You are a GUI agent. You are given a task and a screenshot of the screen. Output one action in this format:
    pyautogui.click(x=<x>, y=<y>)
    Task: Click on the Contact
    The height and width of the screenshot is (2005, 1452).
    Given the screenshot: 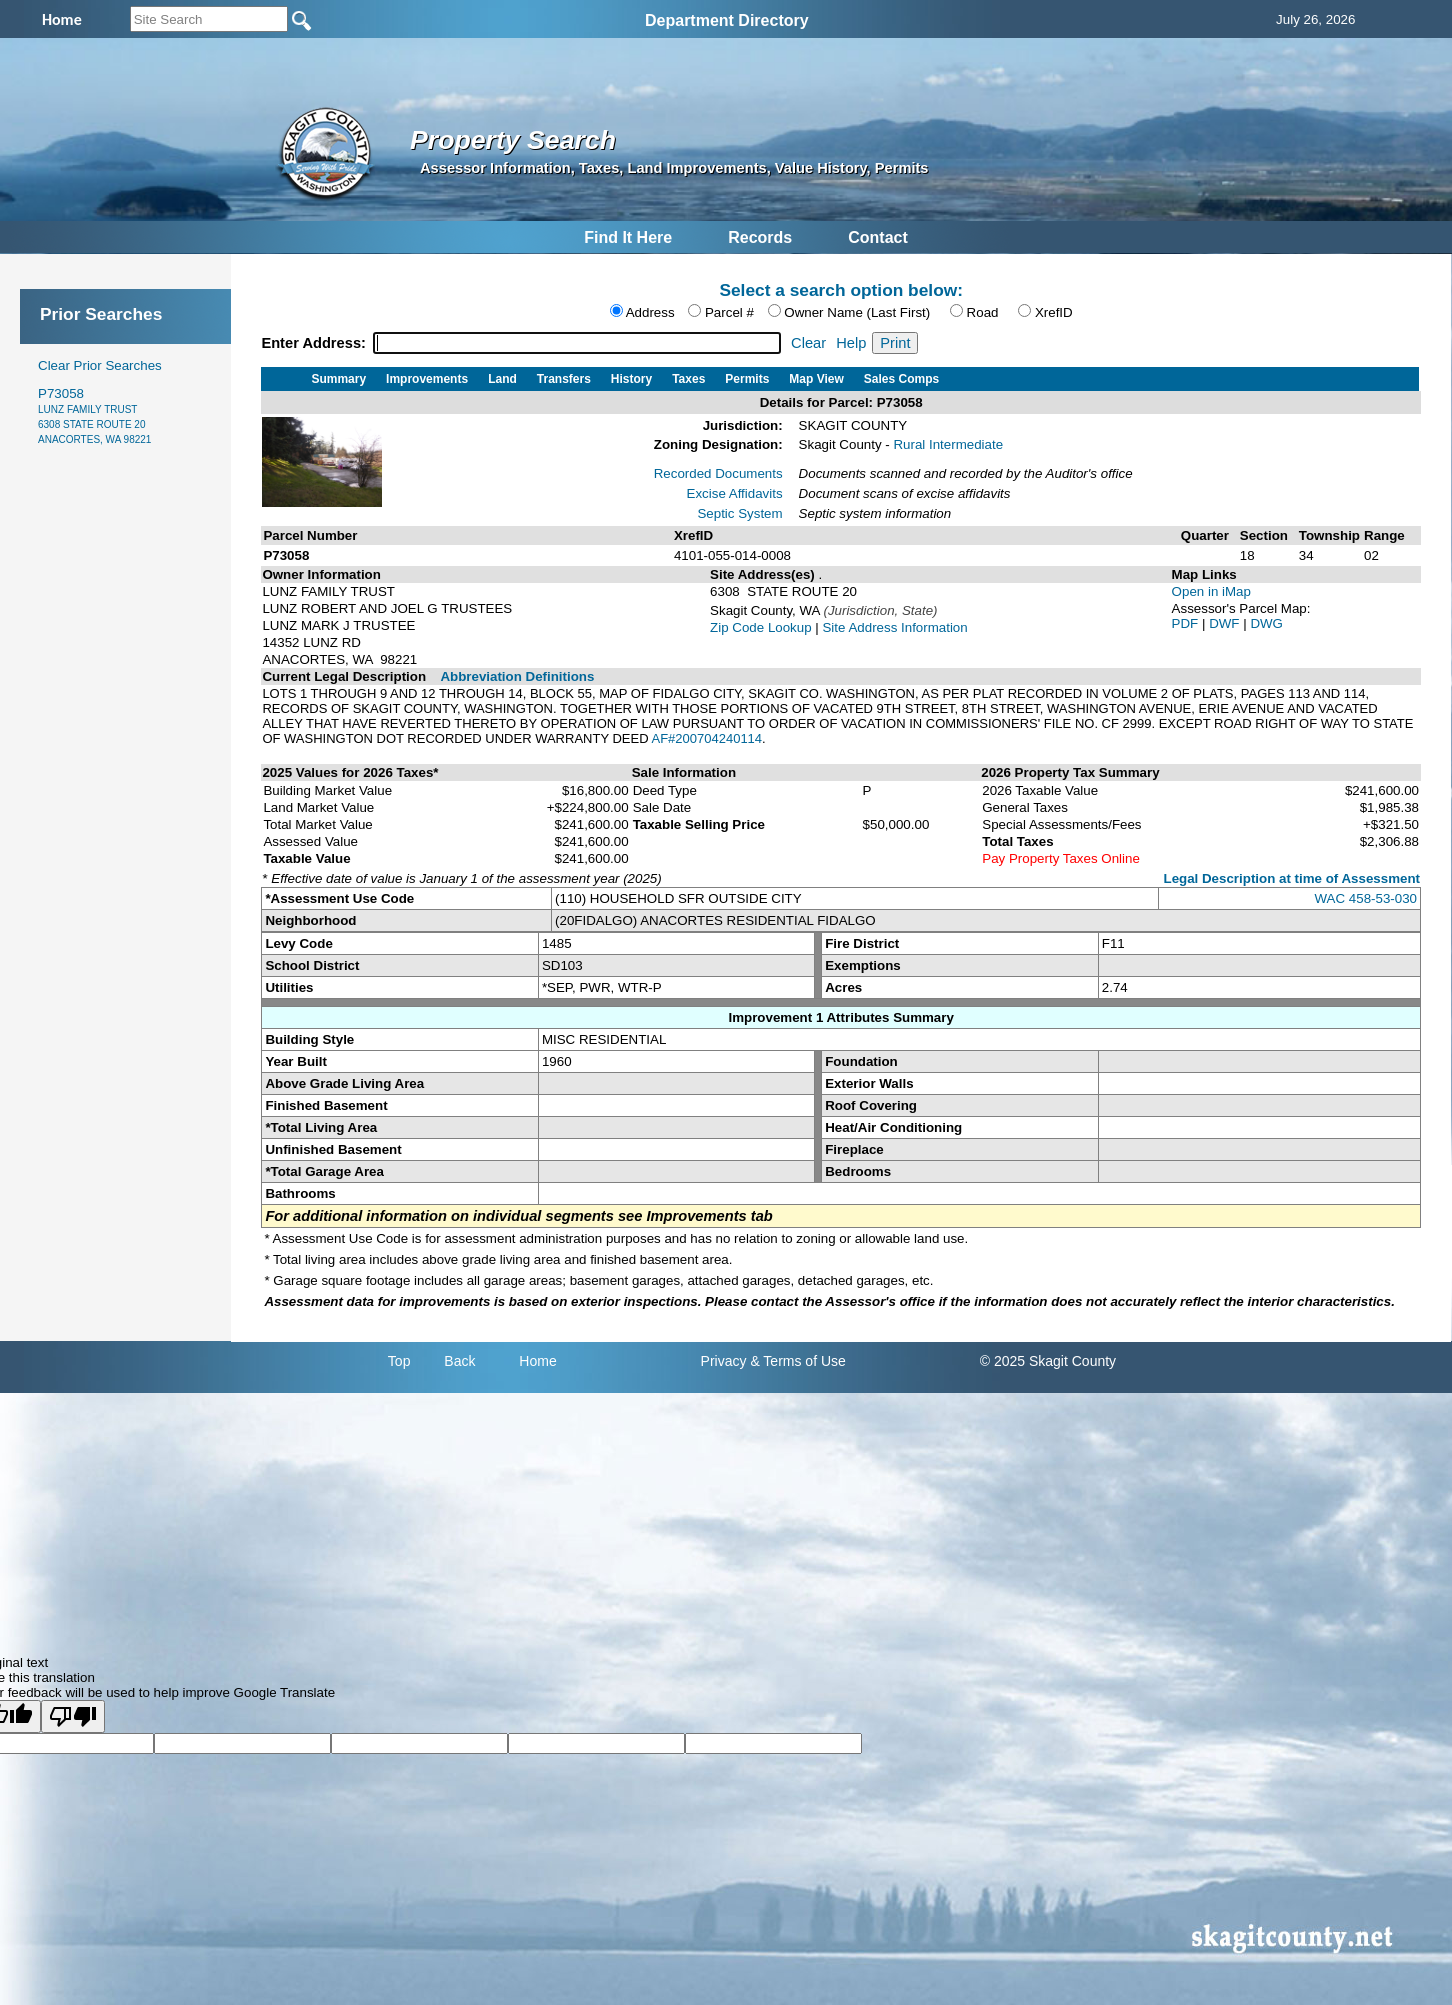 What is the action you would take?
    pyautogui.click(x=878, y=237)
    